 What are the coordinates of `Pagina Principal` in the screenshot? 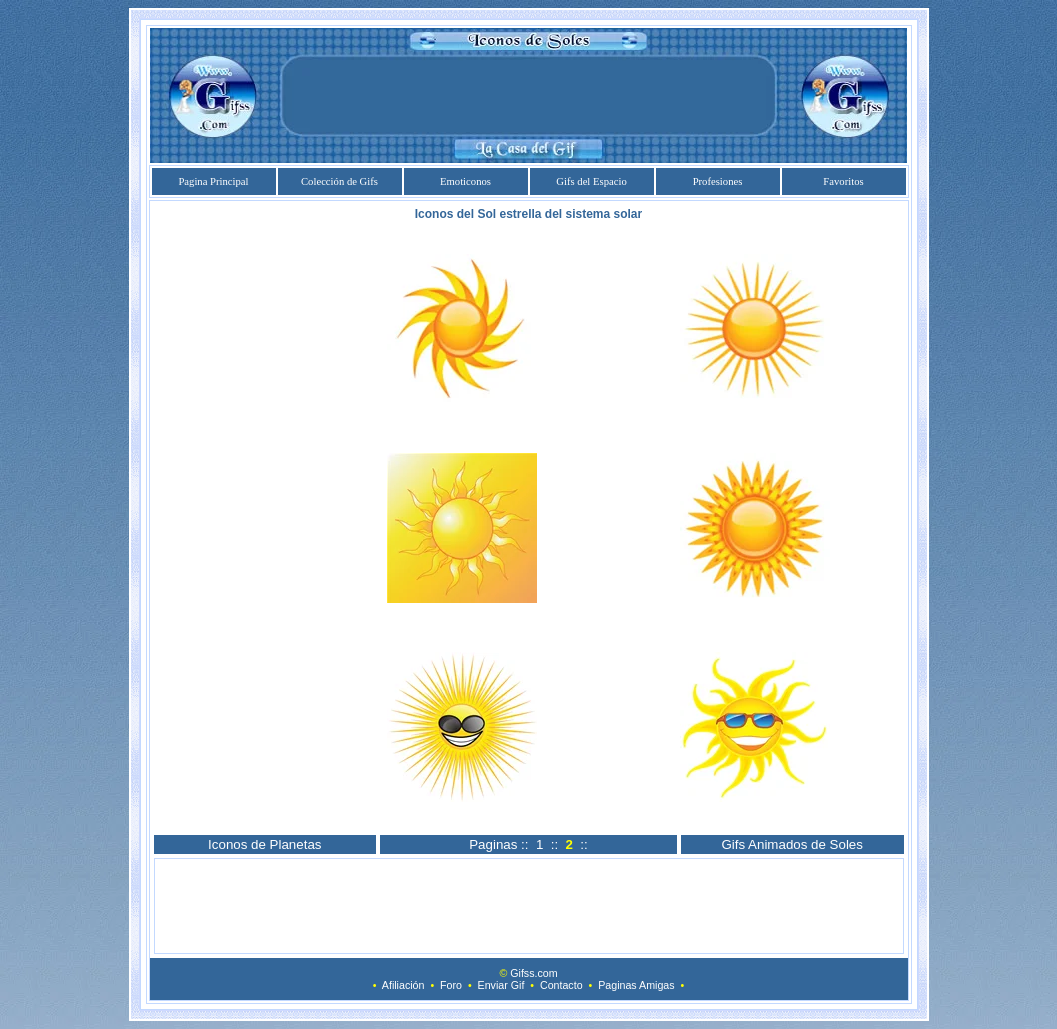 It's located at (213, 181).